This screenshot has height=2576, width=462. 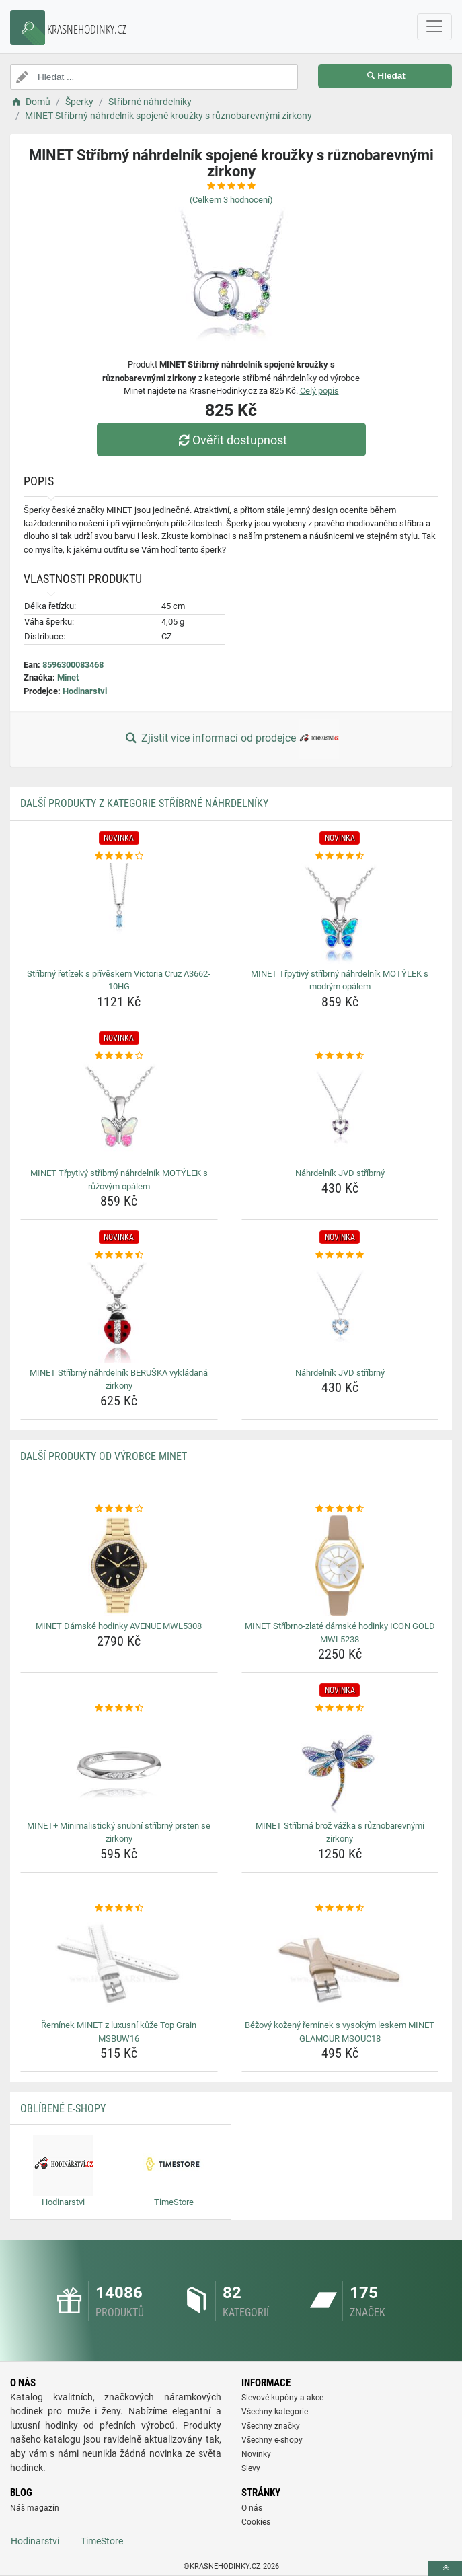 I want to click on [minet-minimalisticky-snubni-stribrny-prsten-se-zirkony-img], so click(x=119, y=1765).